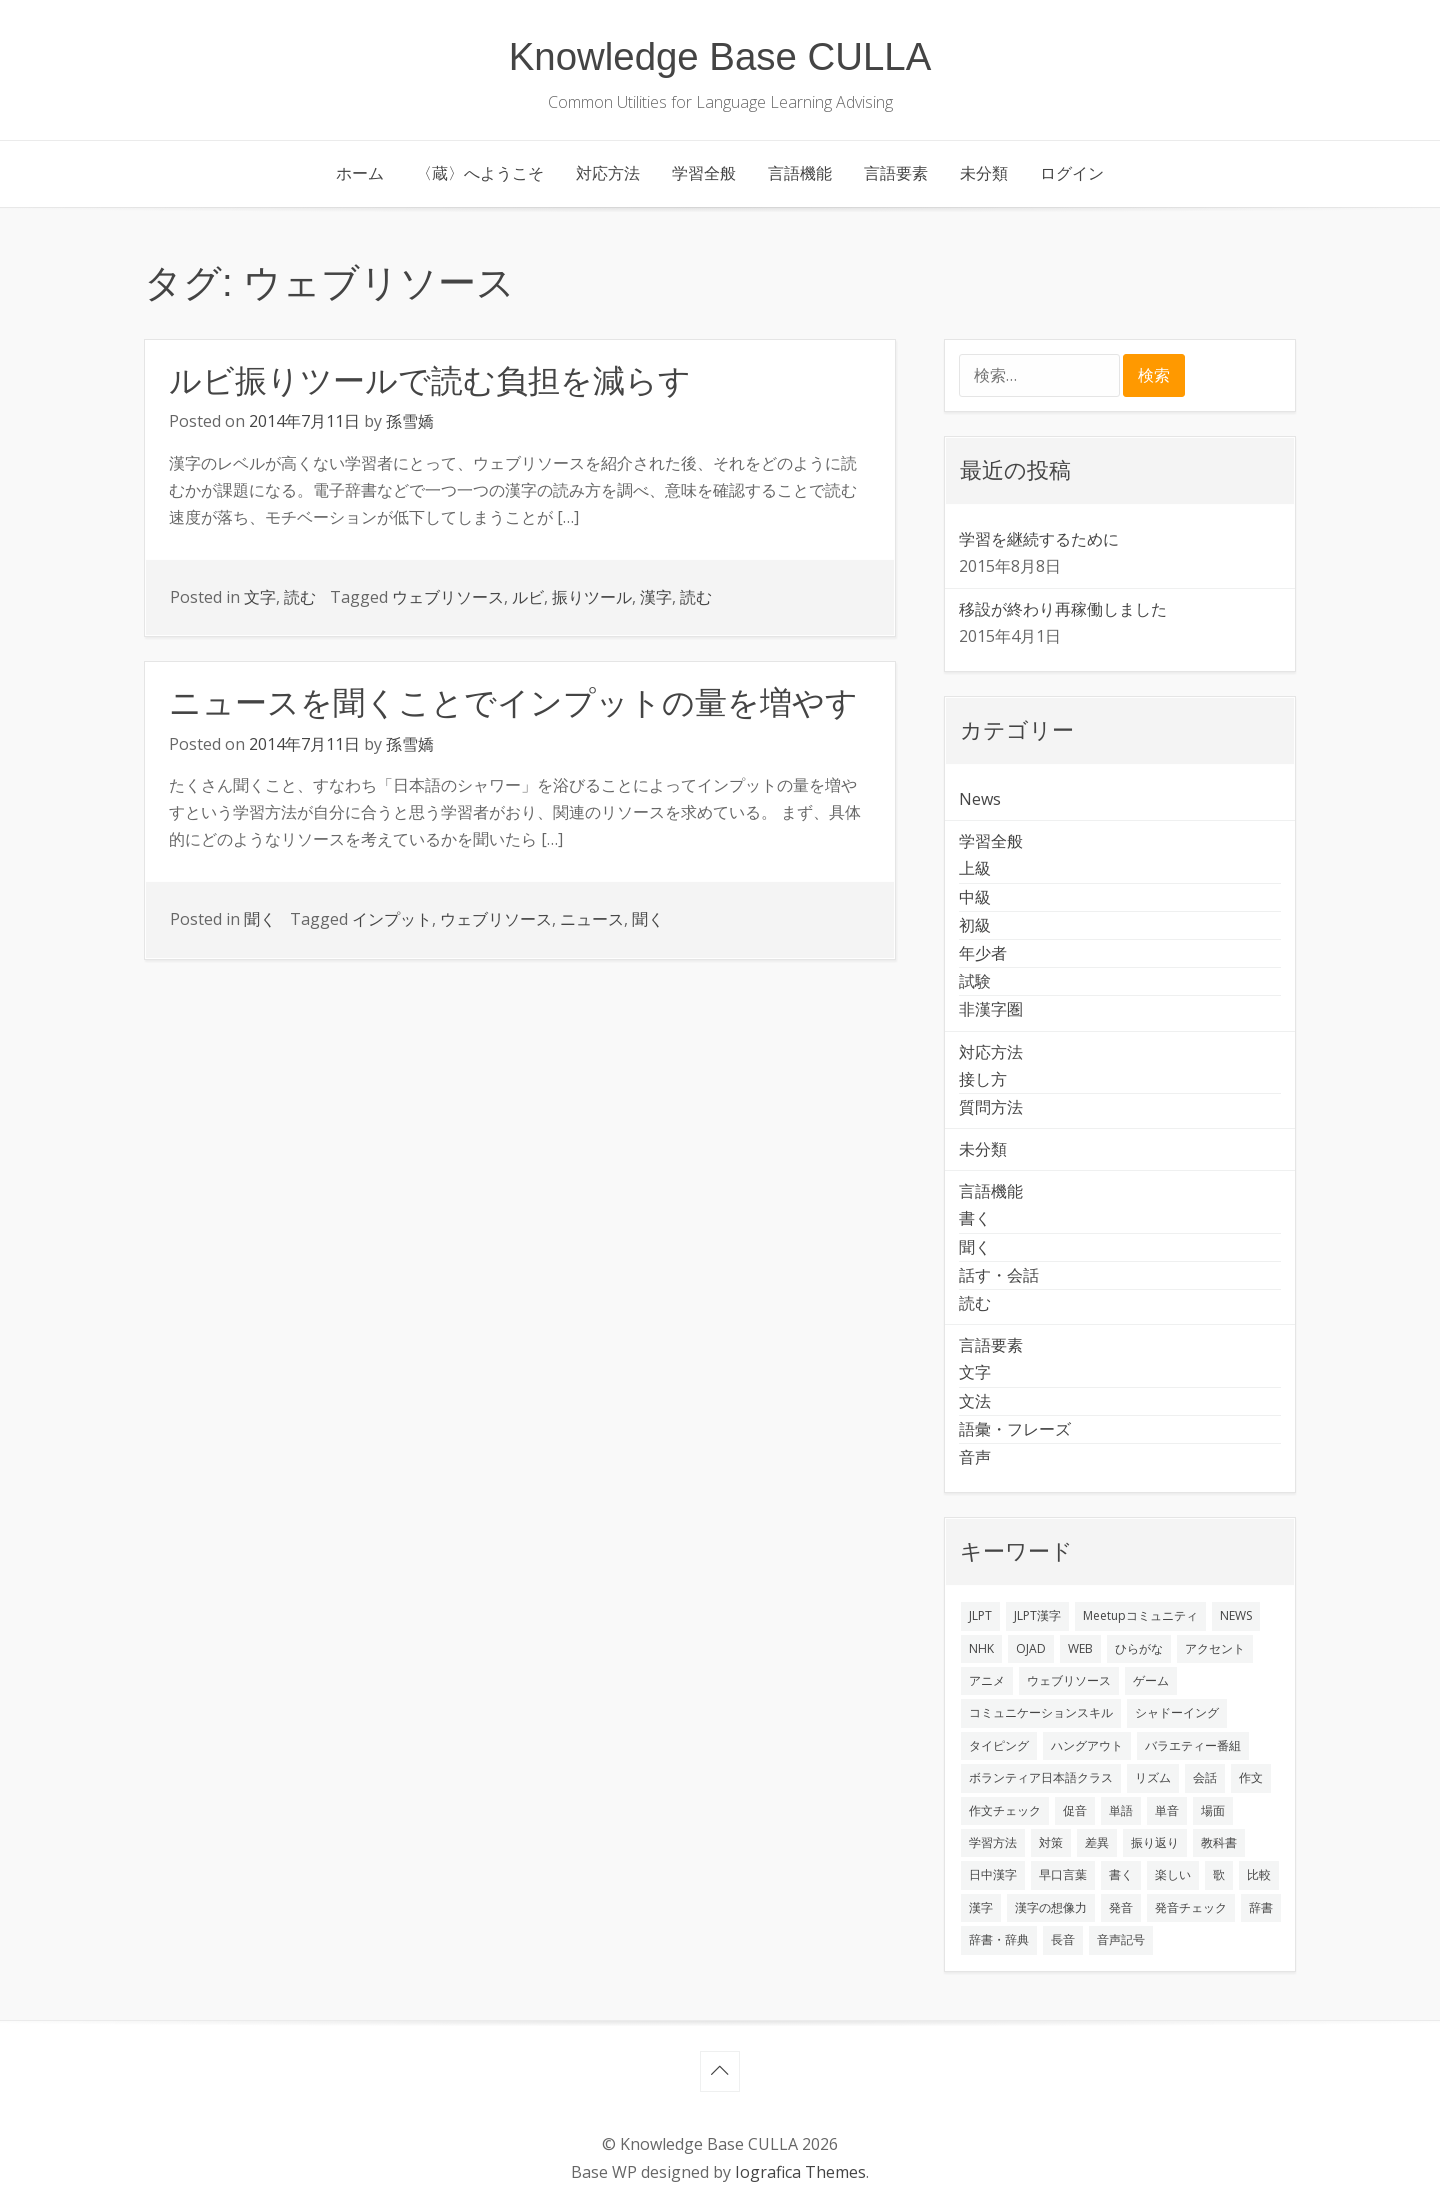  I want to click on 移設が終わり再稼働しました, so click(1063, 609).